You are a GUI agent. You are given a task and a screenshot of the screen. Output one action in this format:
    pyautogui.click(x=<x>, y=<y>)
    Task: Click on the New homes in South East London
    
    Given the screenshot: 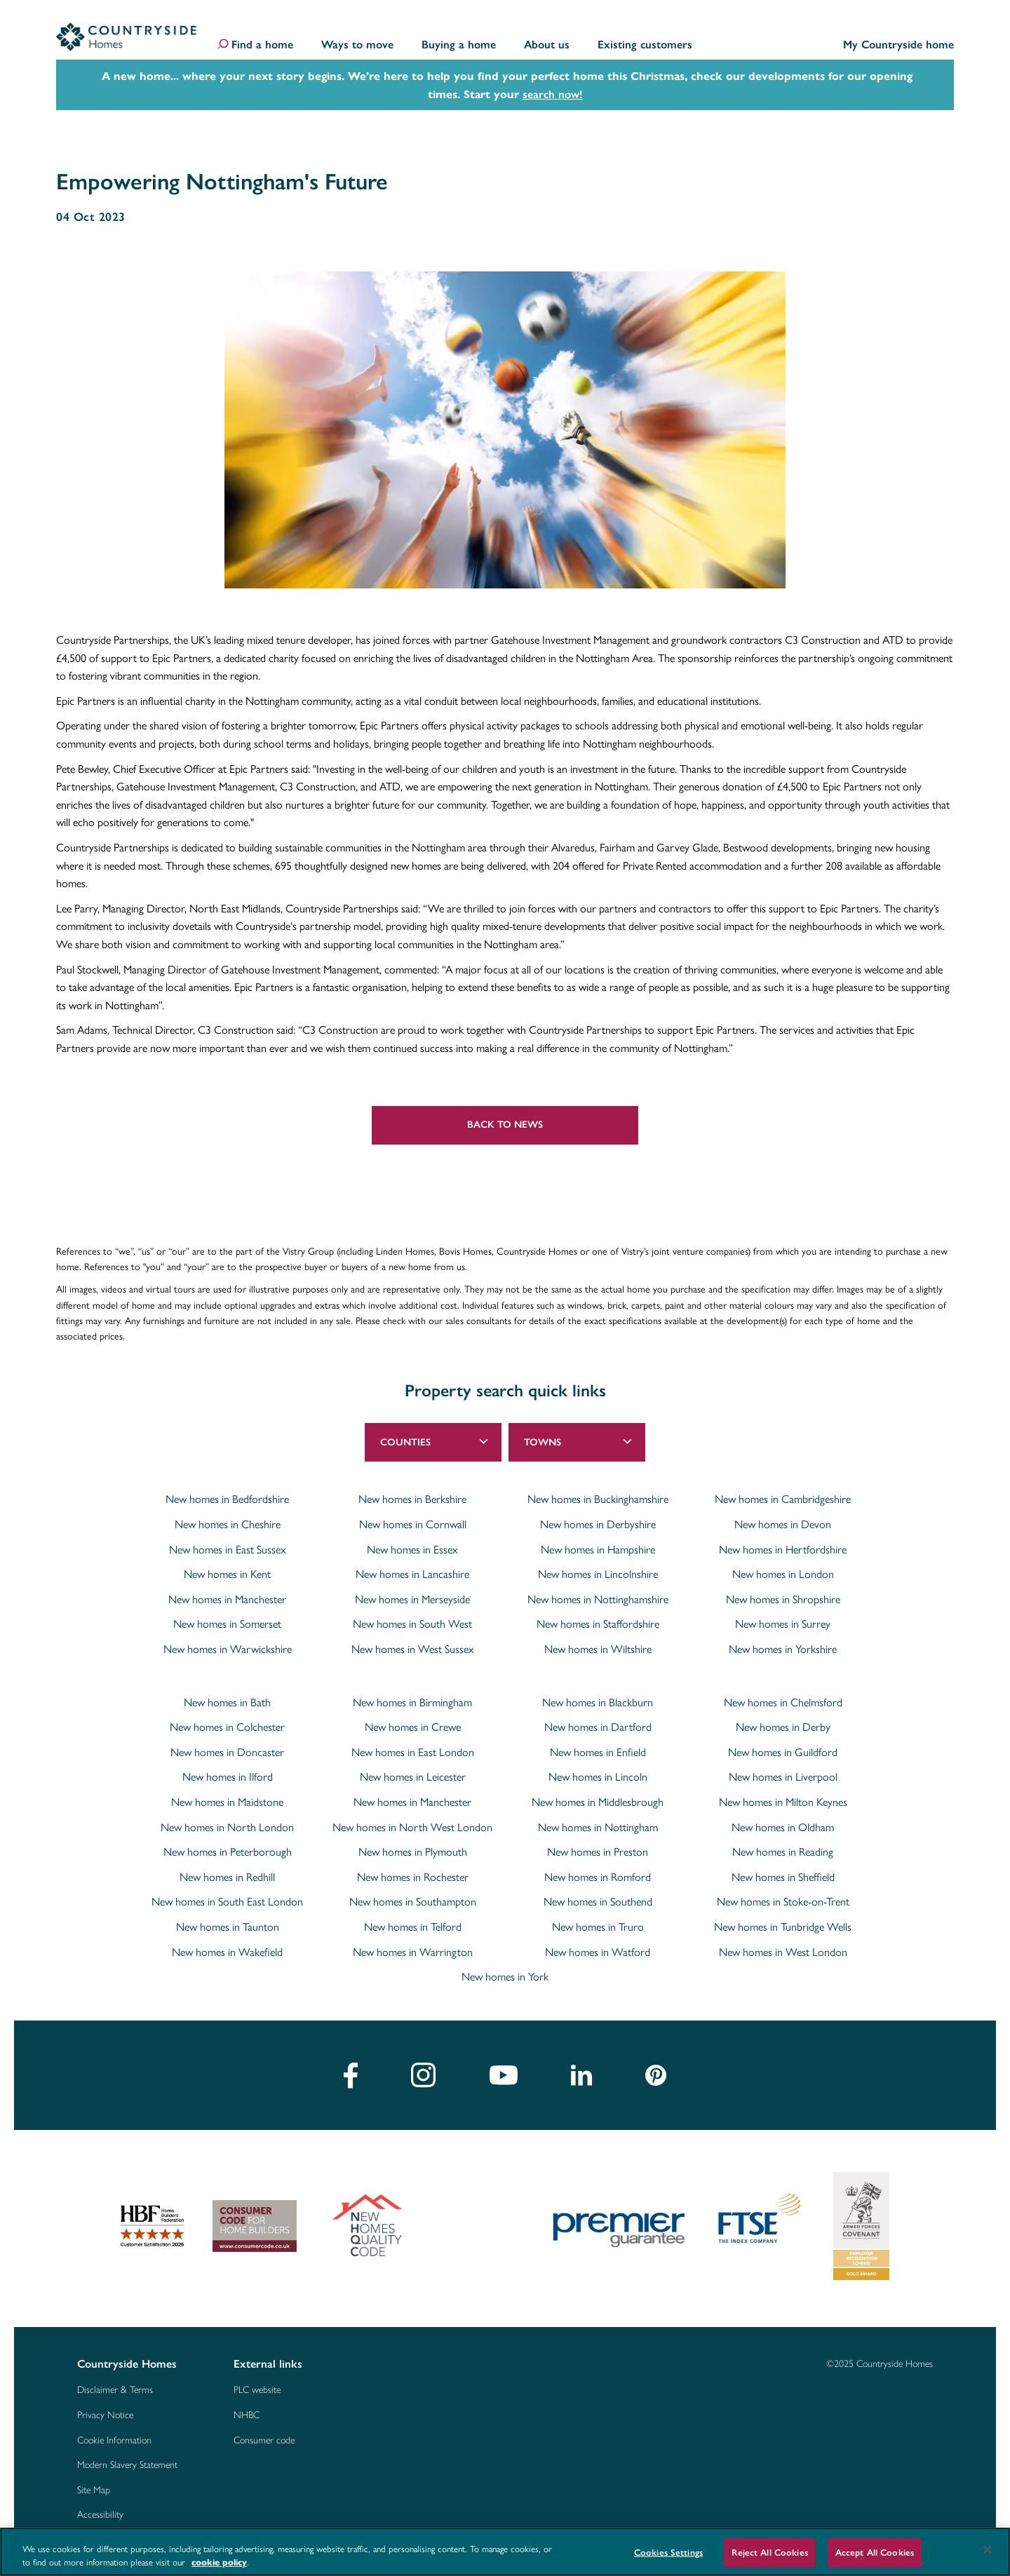 What is the action you would take?
    pyautogui.click(x=227, y=1901)
    